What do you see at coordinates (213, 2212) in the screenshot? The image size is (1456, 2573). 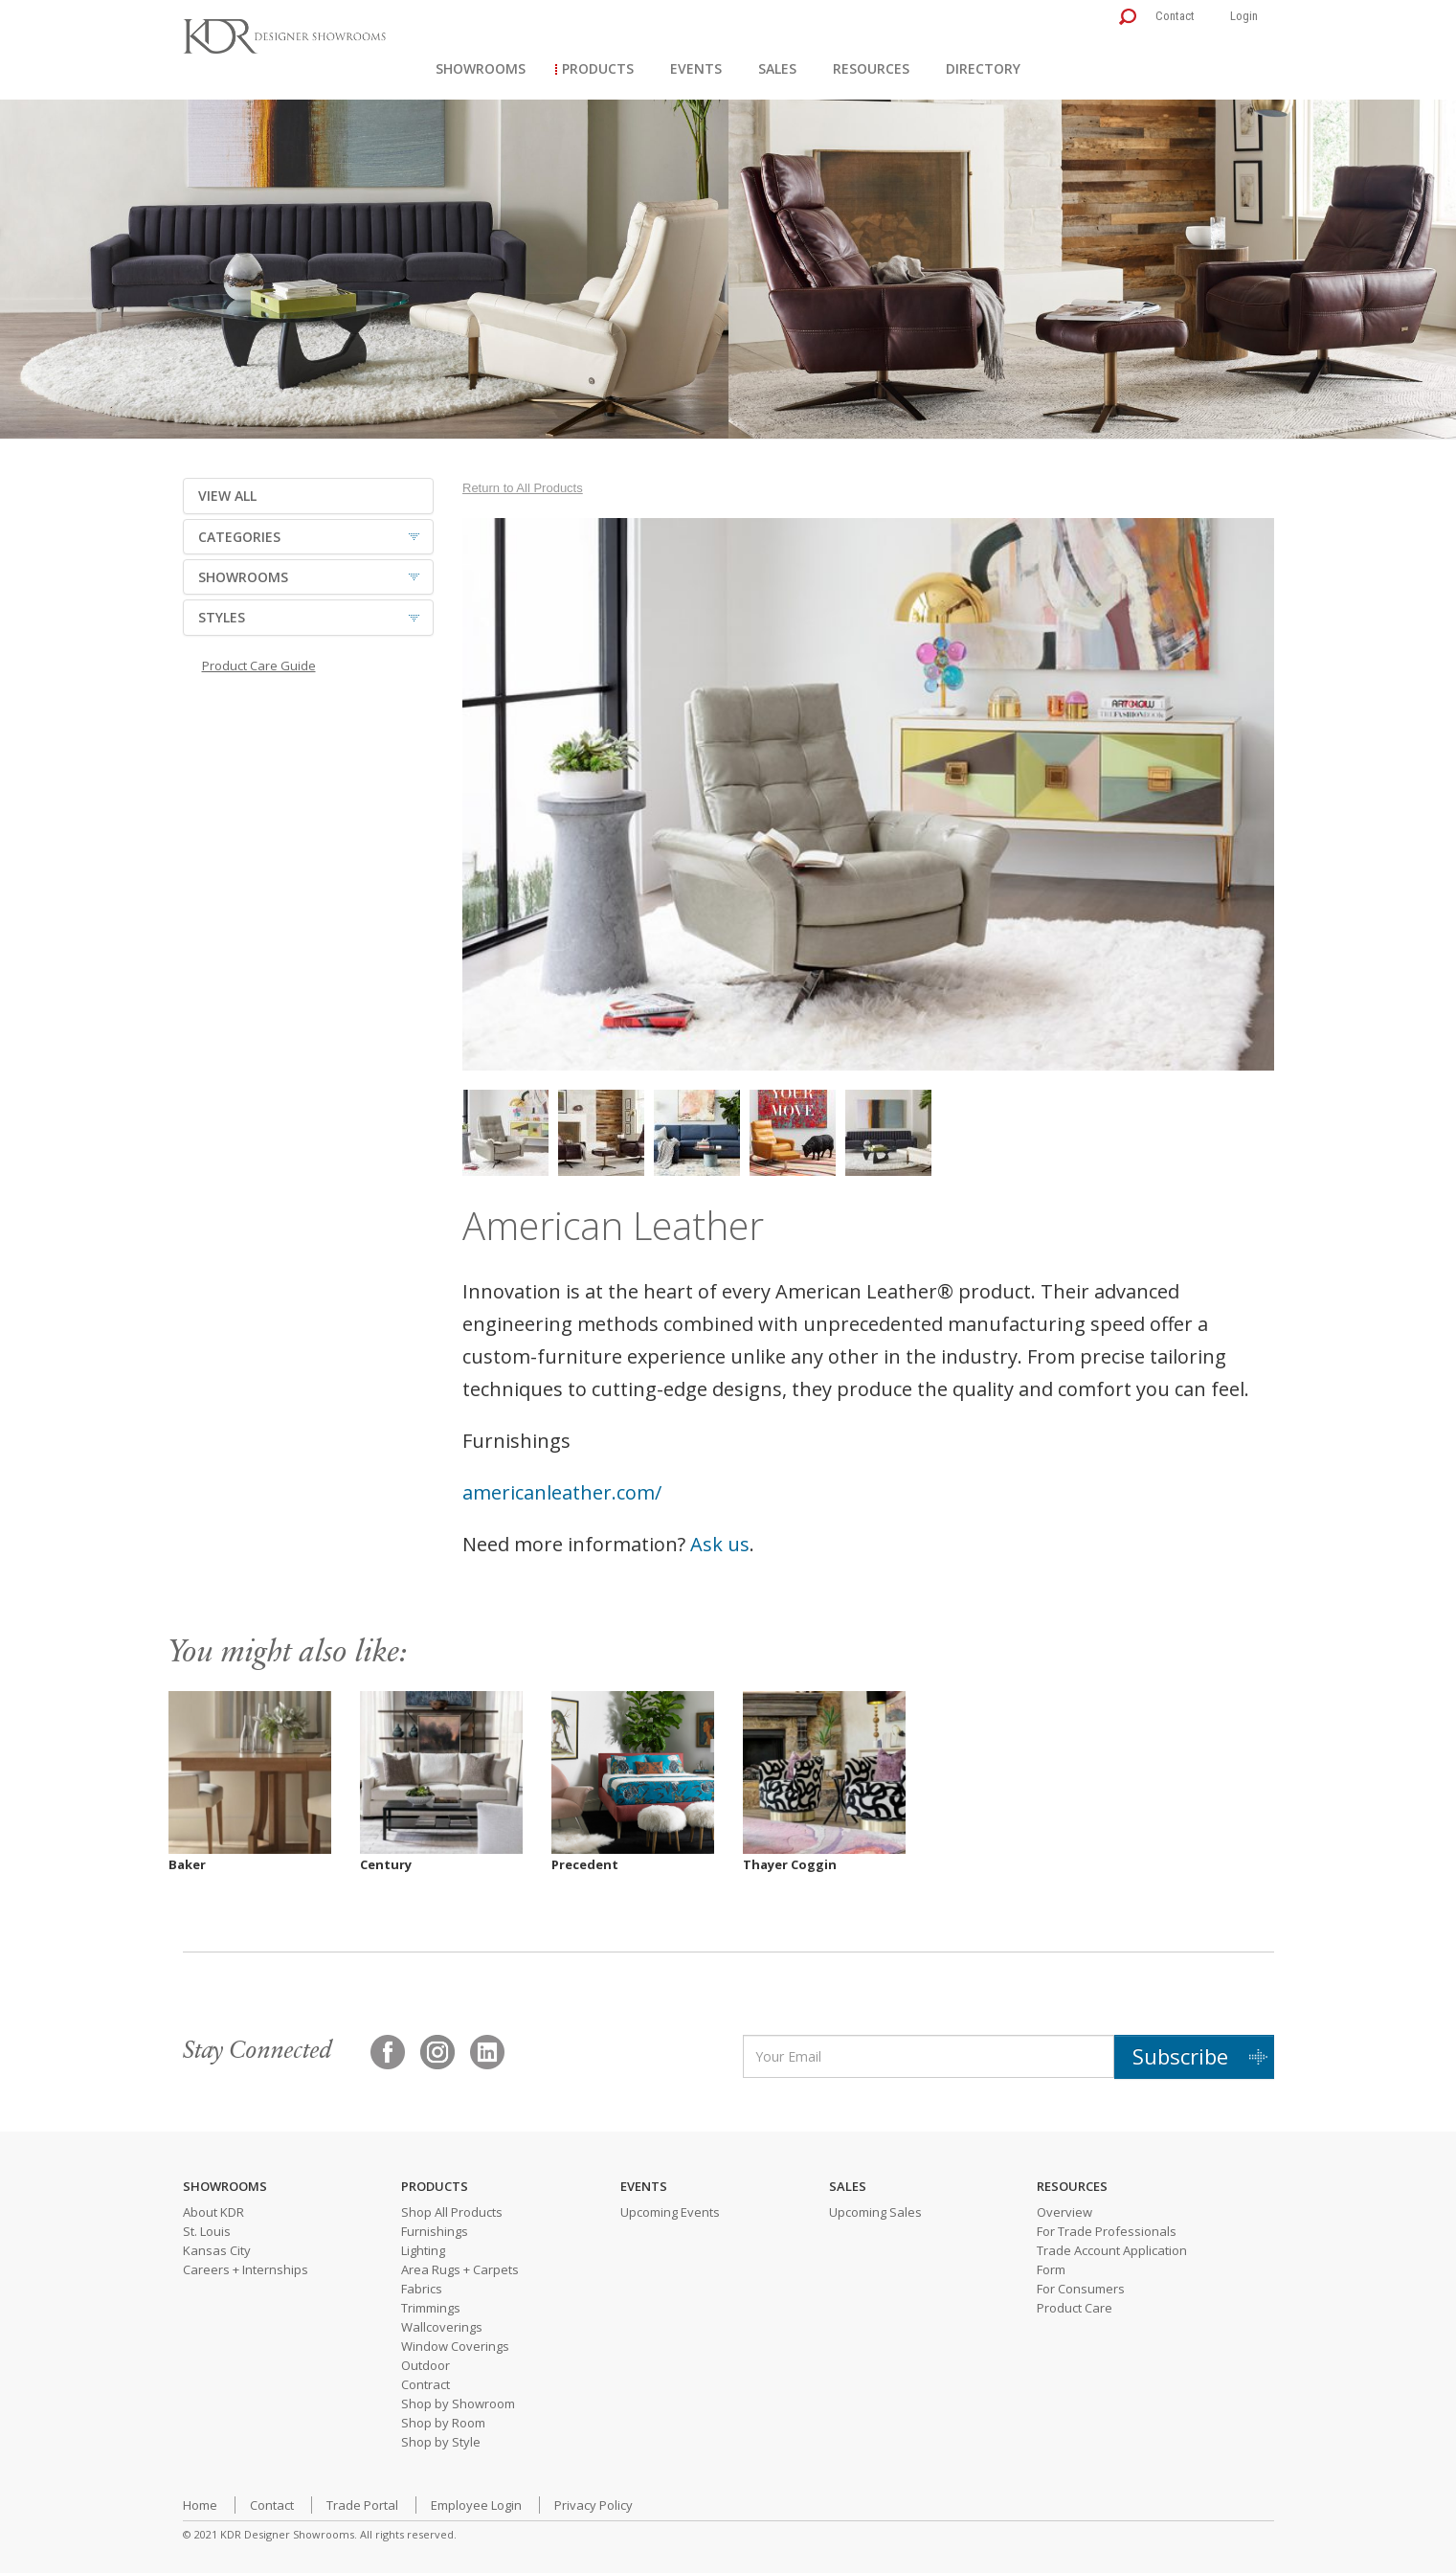 I see `About KDR` at bounding box center [213, 2212].